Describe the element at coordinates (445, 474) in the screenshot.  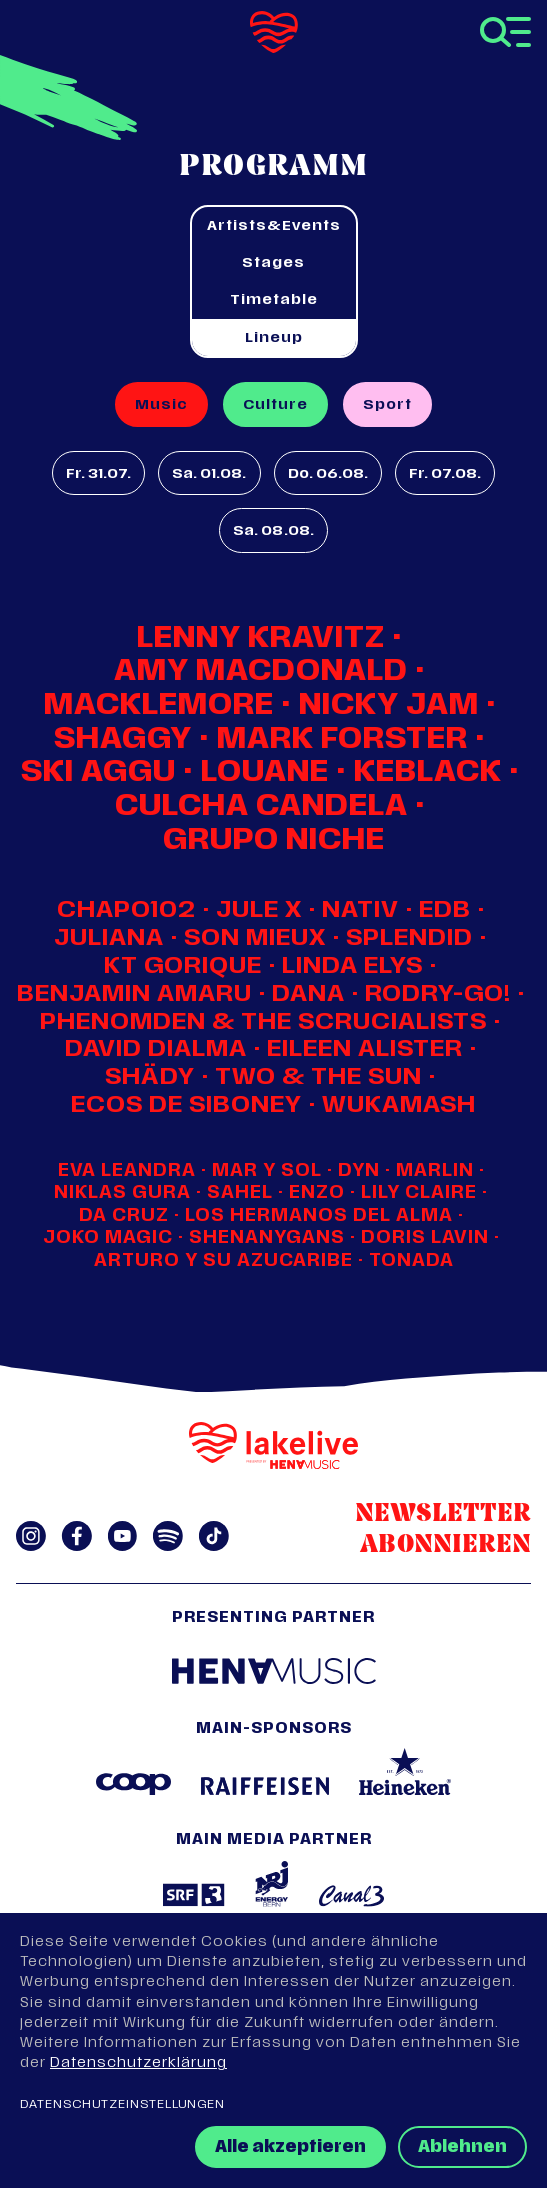
I see `Fr. 07.08.` at that location.